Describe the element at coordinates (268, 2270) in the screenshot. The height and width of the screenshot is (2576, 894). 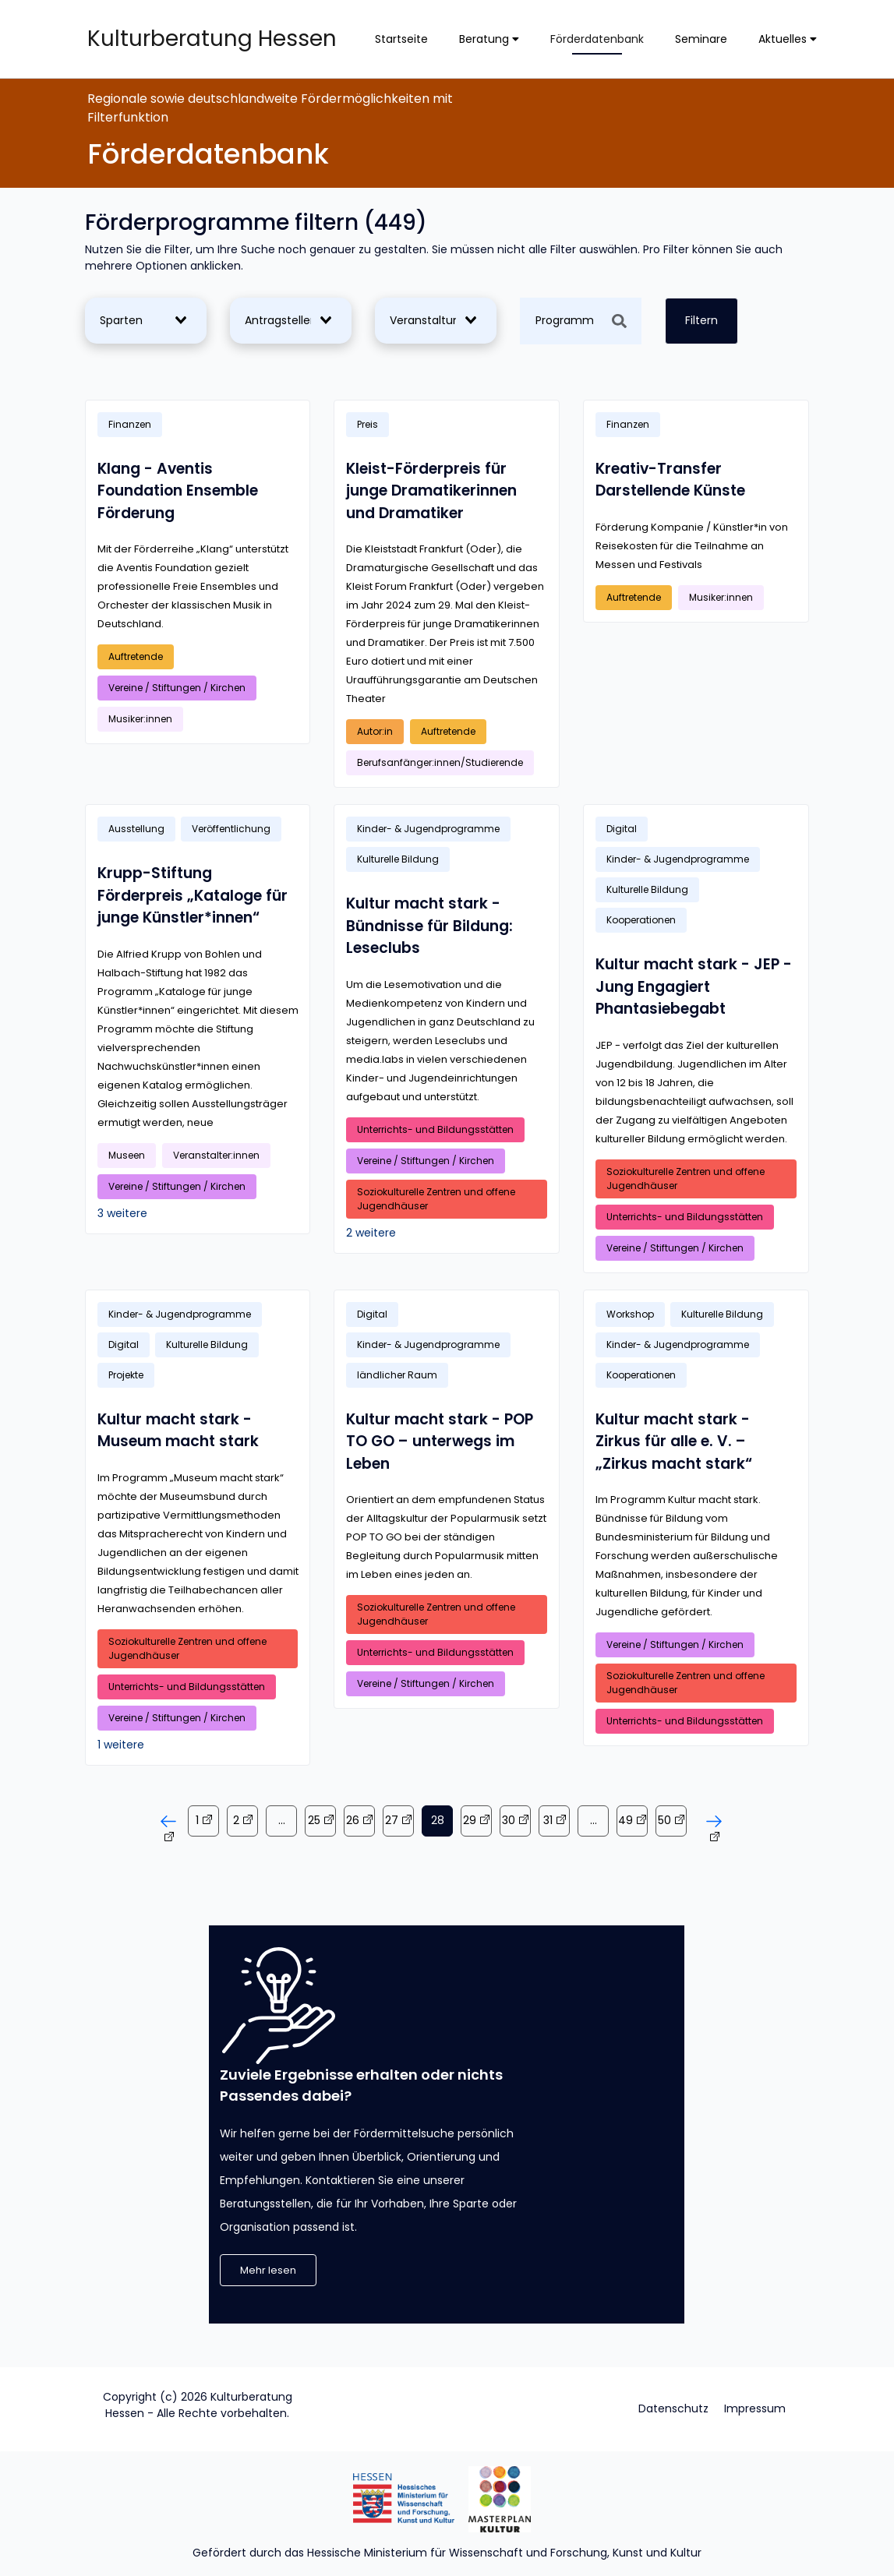
I see `Mehr lesen` at that location.